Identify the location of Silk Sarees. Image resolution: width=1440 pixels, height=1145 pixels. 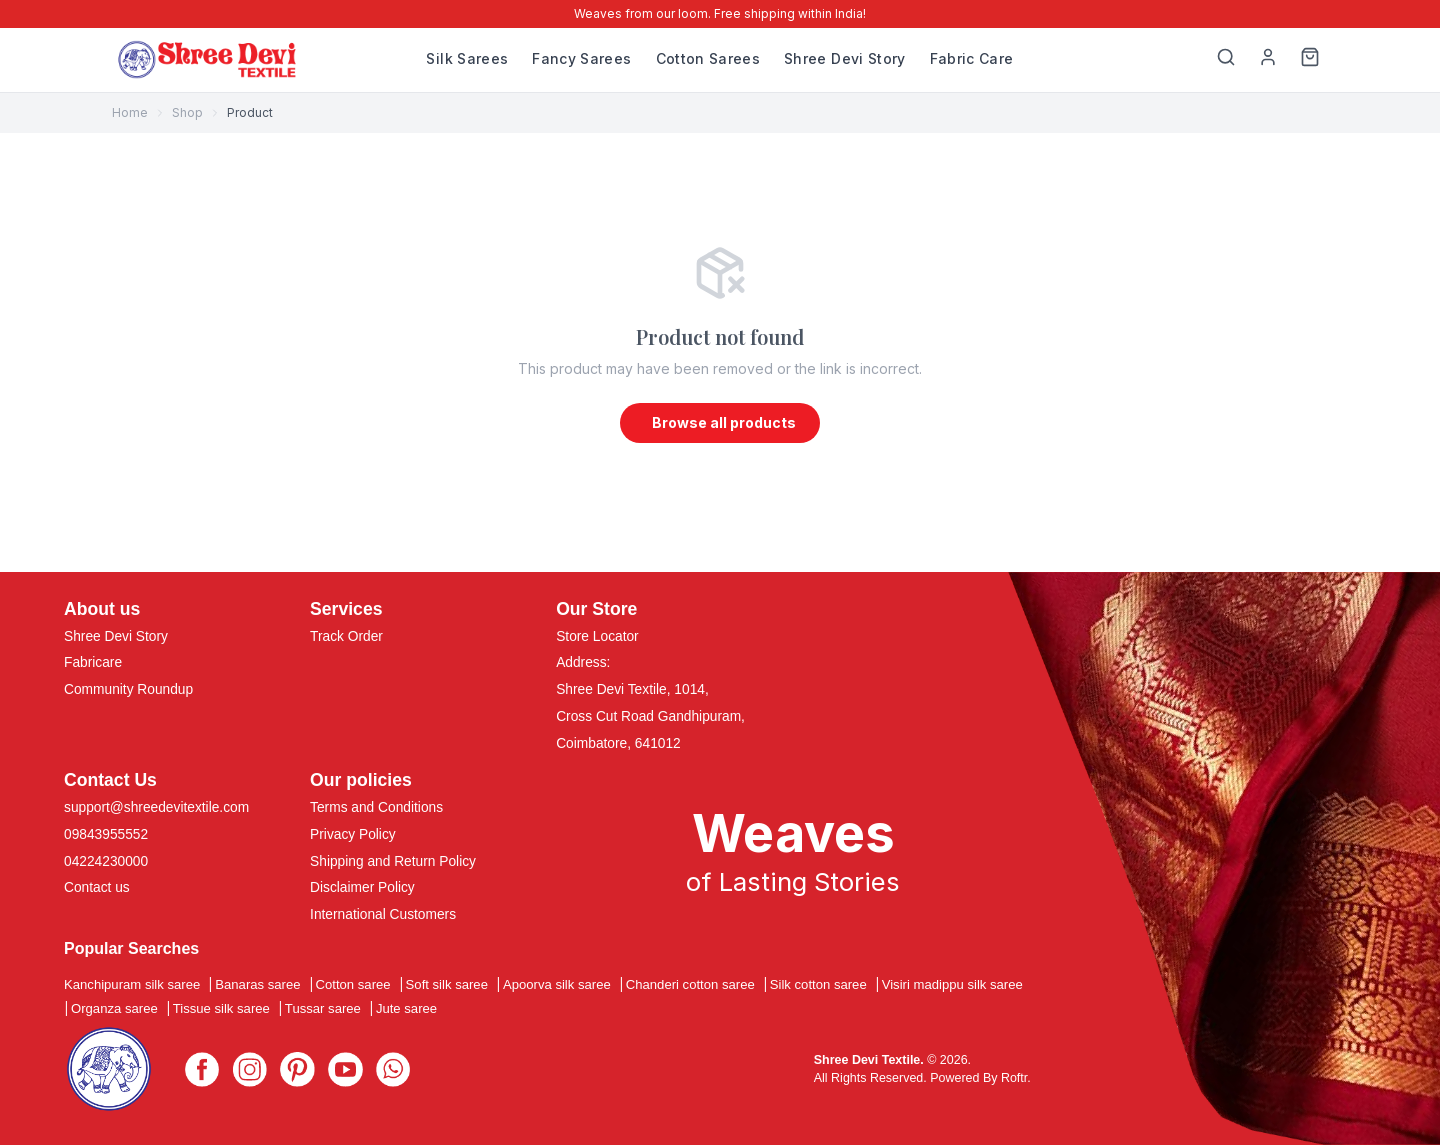
(467, 58).